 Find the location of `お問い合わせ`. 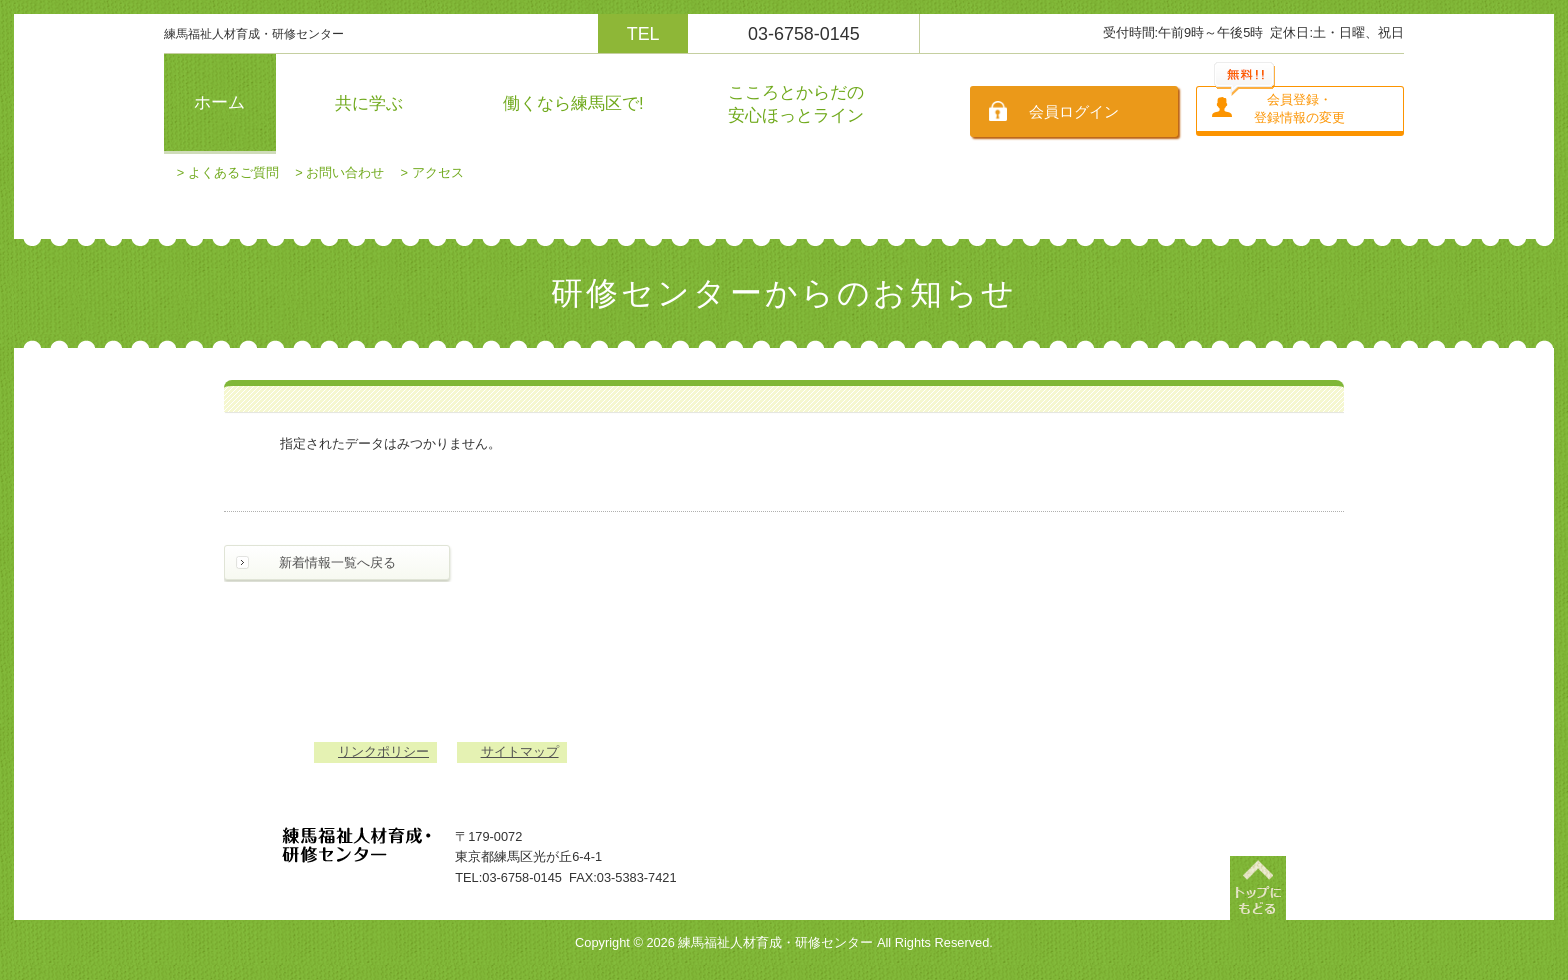

お問い合わせ is located at coordinates (345, 172).